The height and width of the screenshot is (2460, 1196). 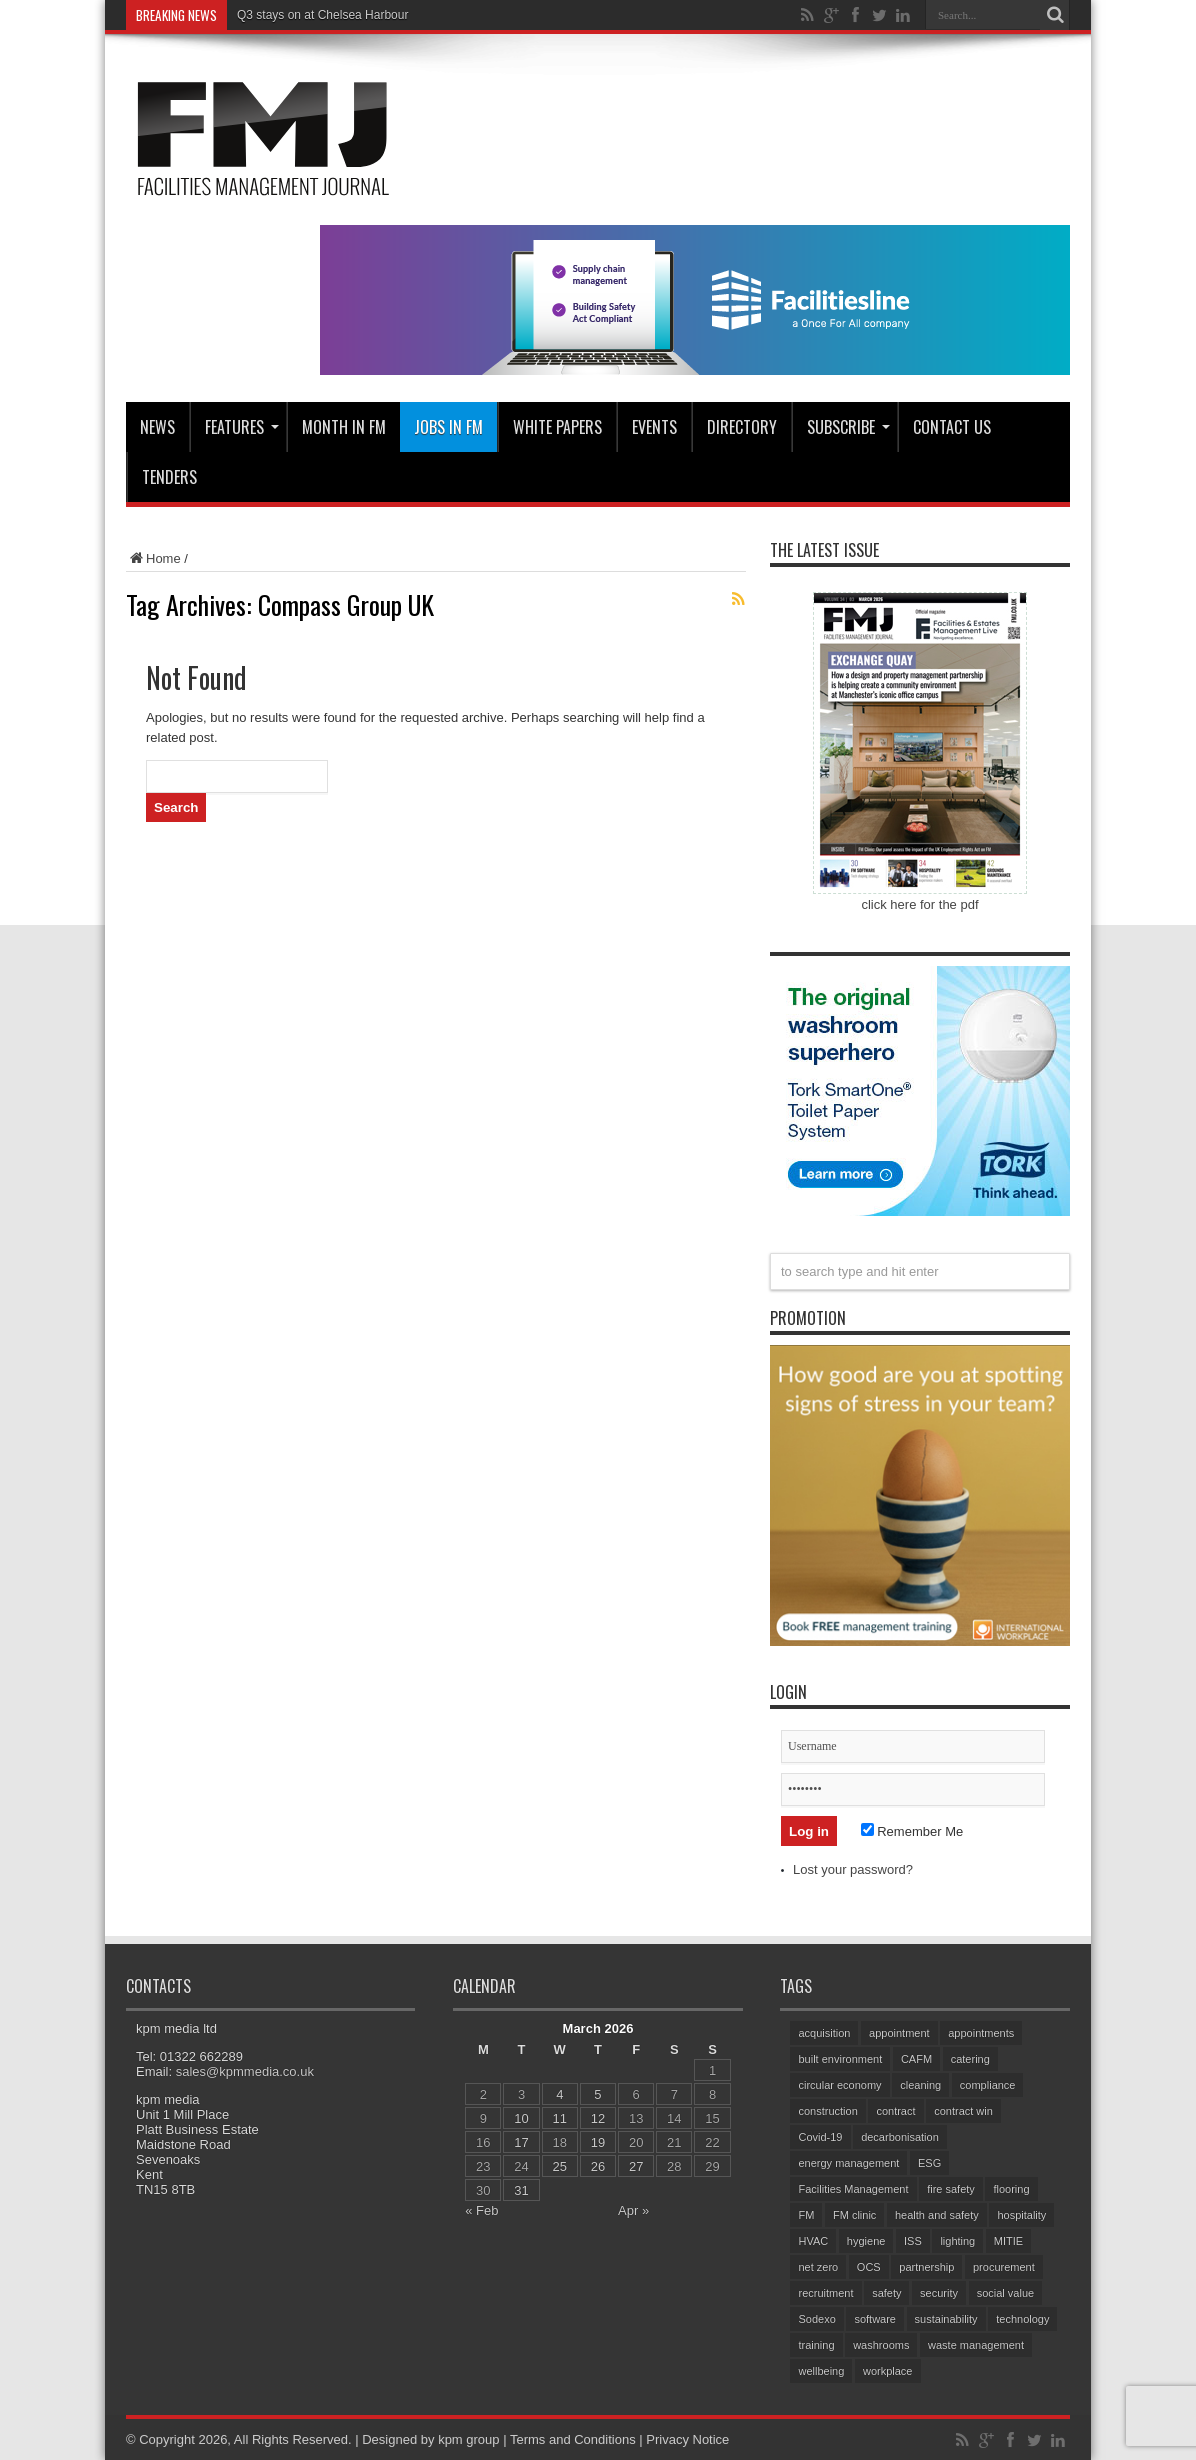 I want to click on flooring [flooring (91 items)], so click(x=1011, y=2189).